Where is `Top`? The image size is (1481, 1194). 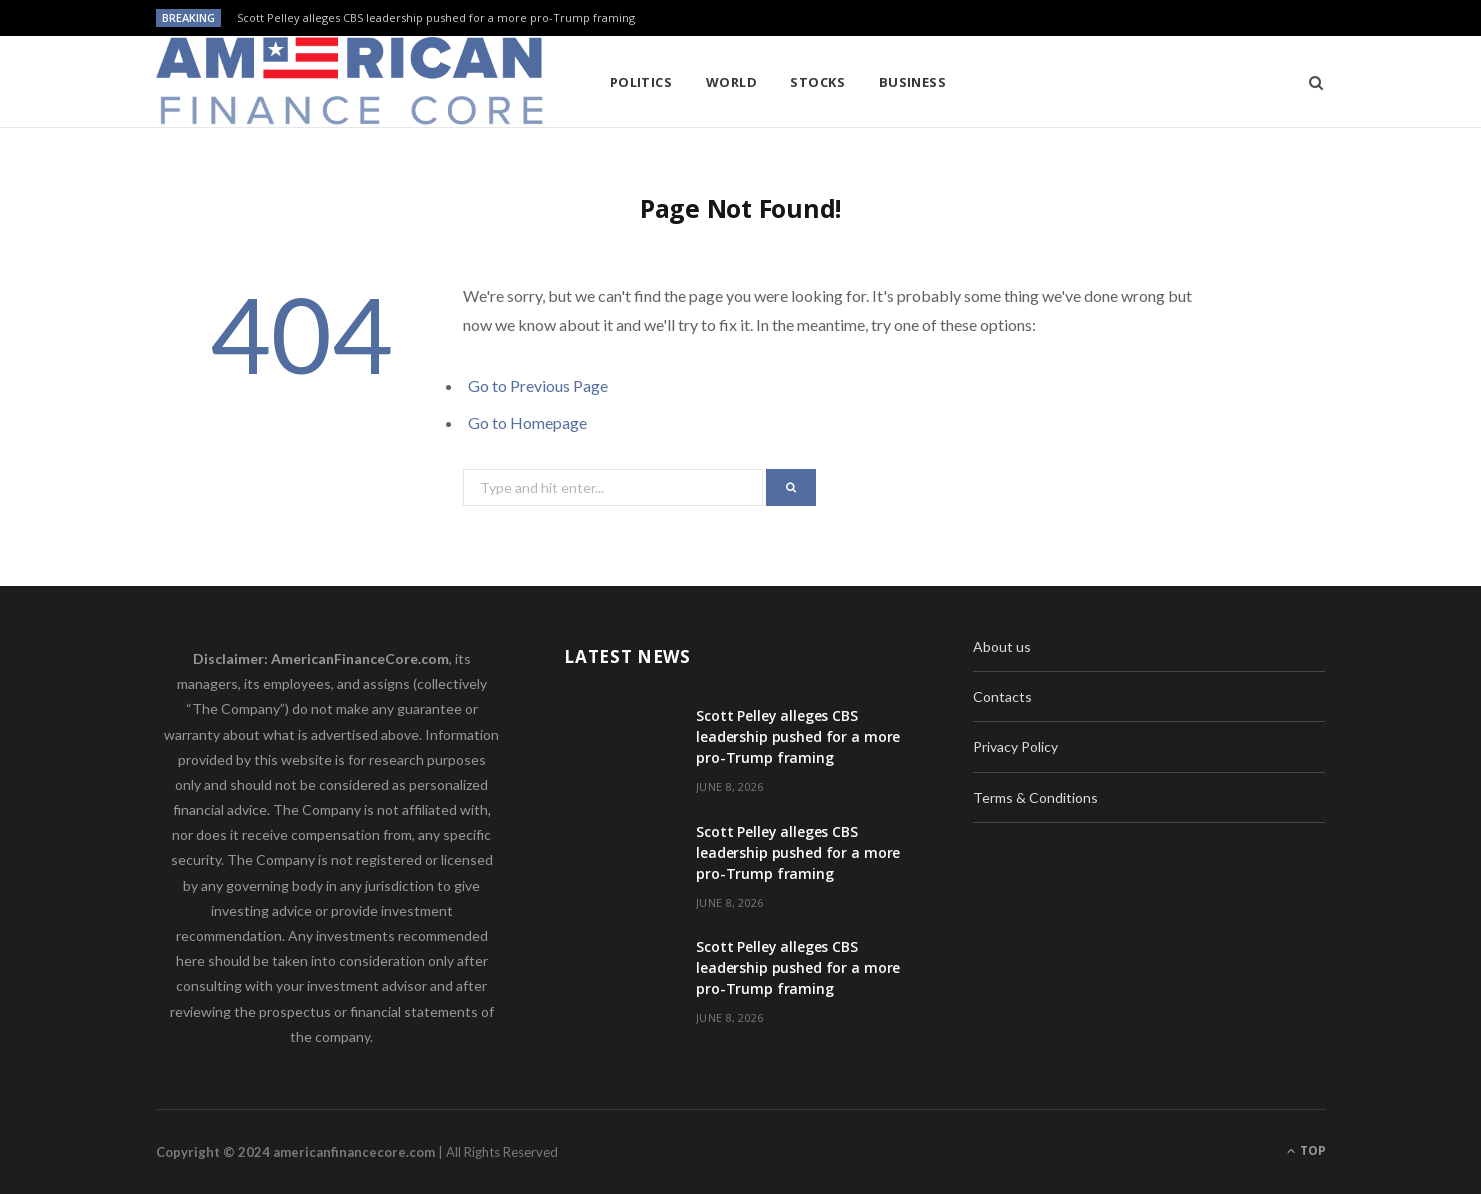 Top is located at coordinates (1306, 1150).